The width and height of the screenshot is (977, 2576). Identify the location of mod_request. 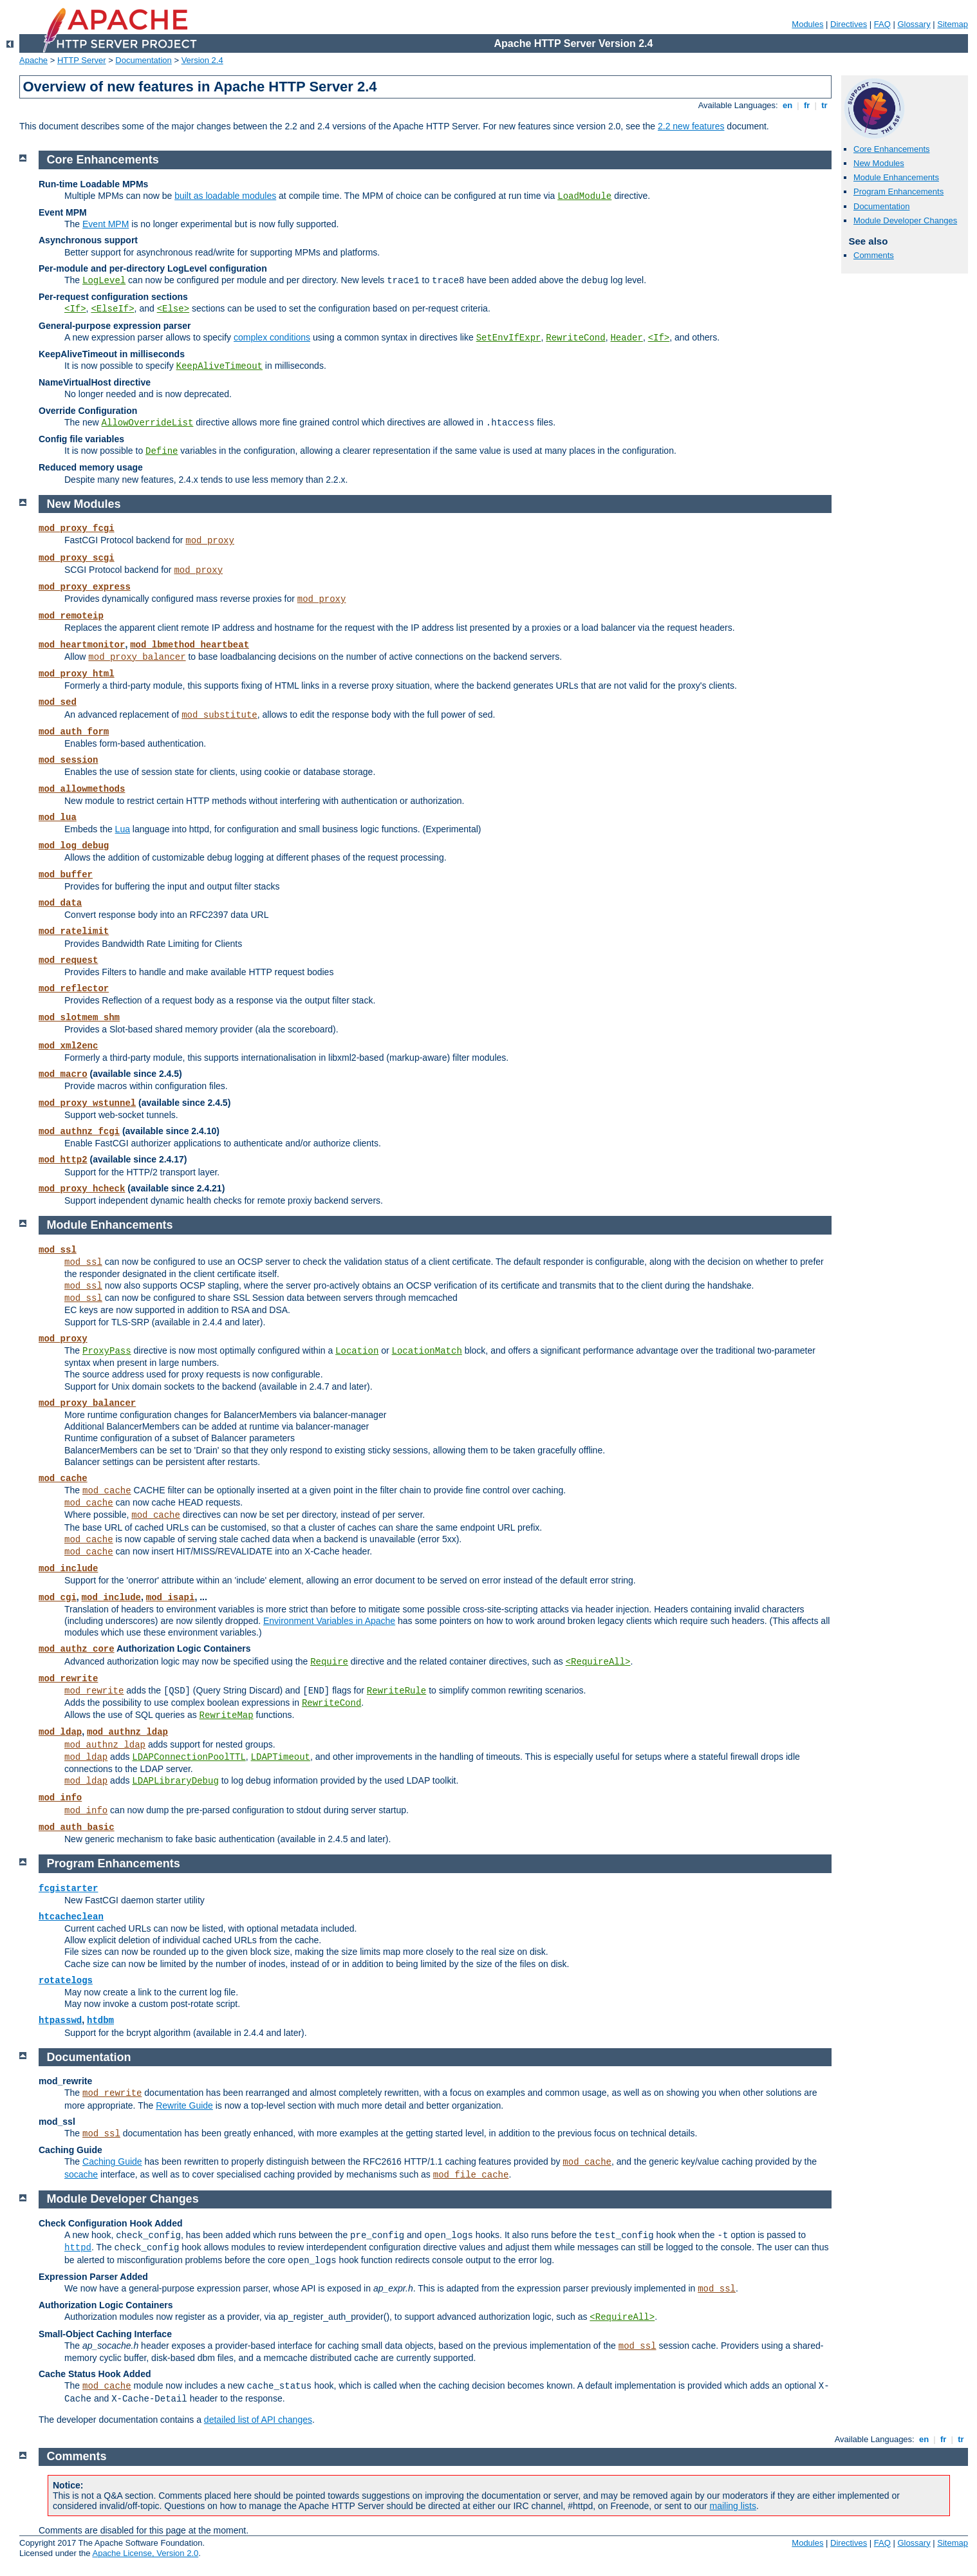
(68, 960).